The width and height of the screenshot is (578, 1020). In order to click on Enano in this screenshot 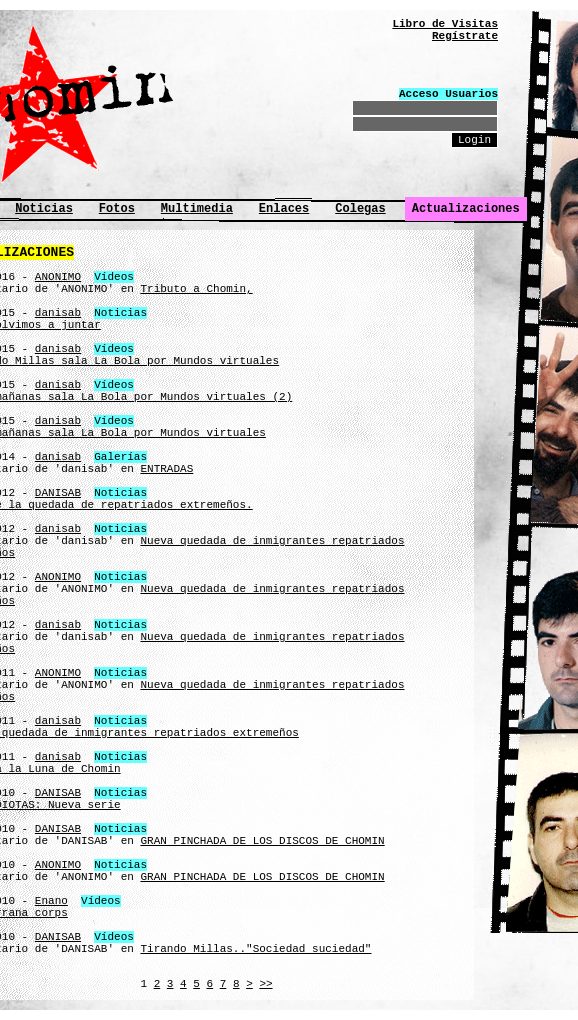, I will do `click(51, 901)`.